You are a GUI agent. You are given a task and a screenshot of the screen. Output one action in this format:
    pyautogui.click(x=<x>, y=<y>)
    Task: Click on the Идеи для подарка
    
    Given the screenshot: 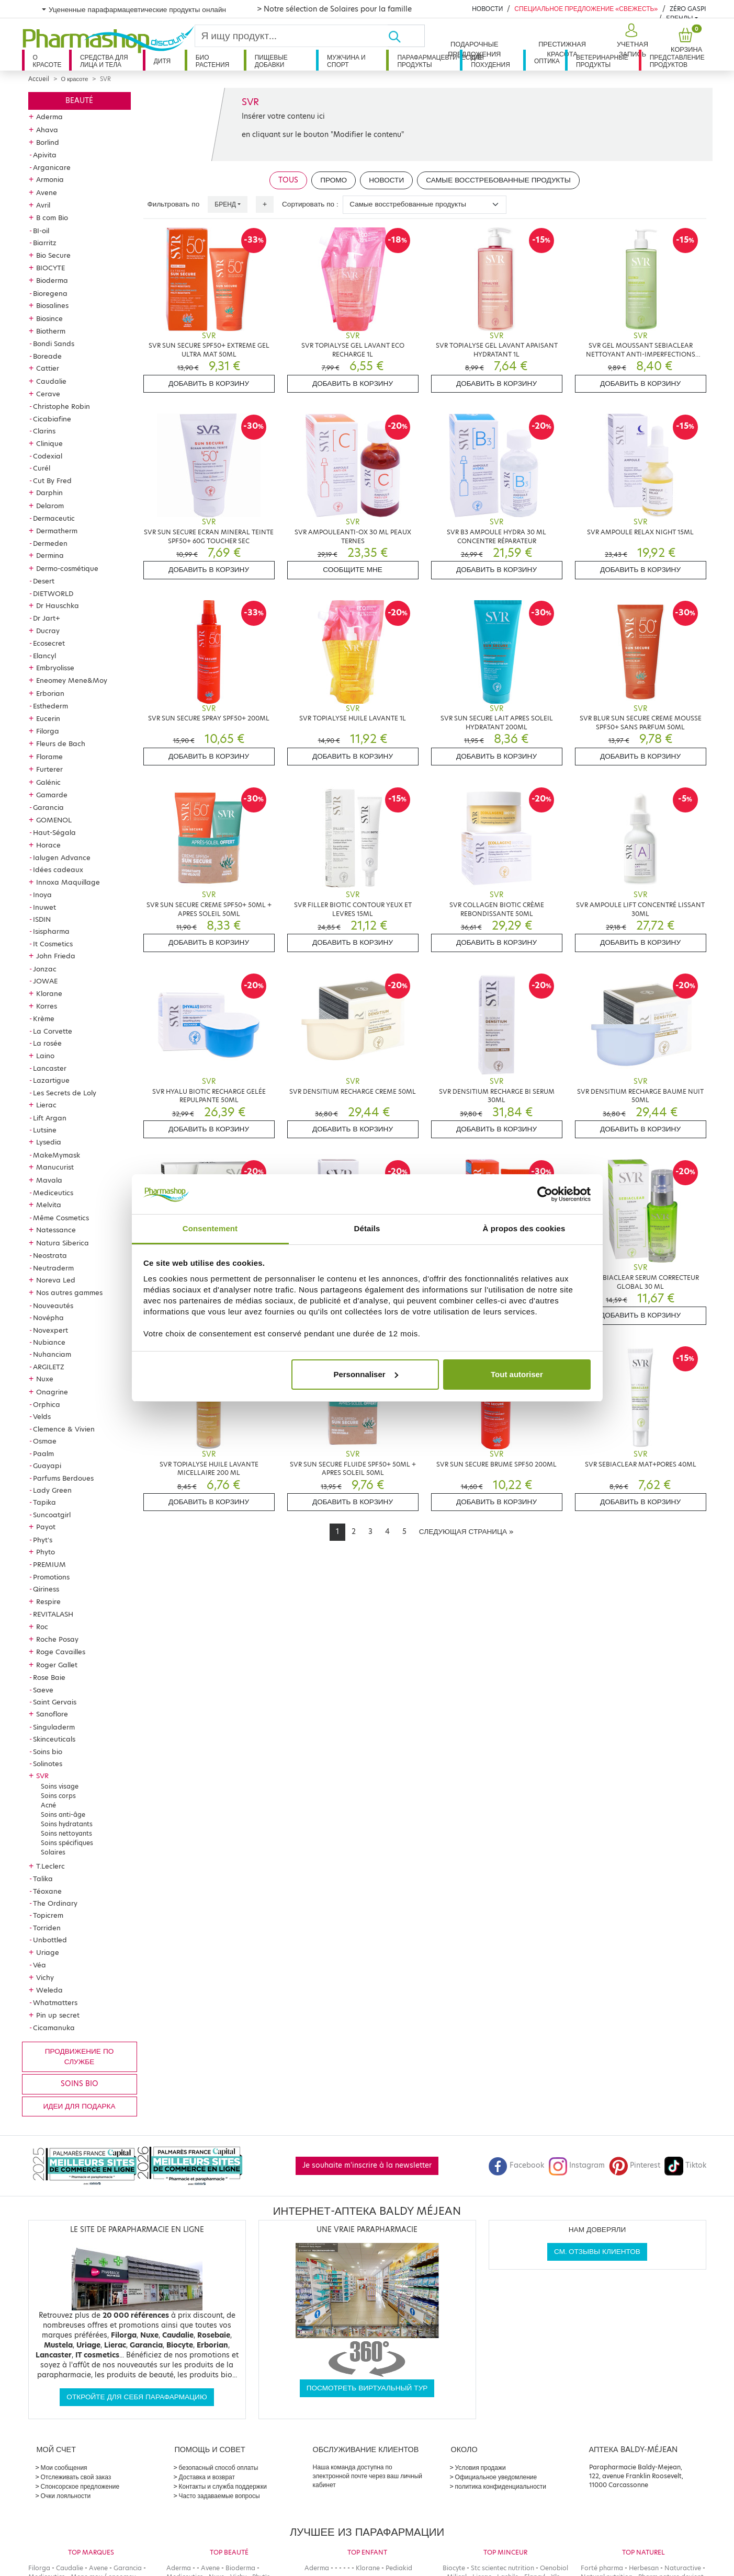 What is the action you would take?
    pyautogui.click(x=79, y=2106)
    